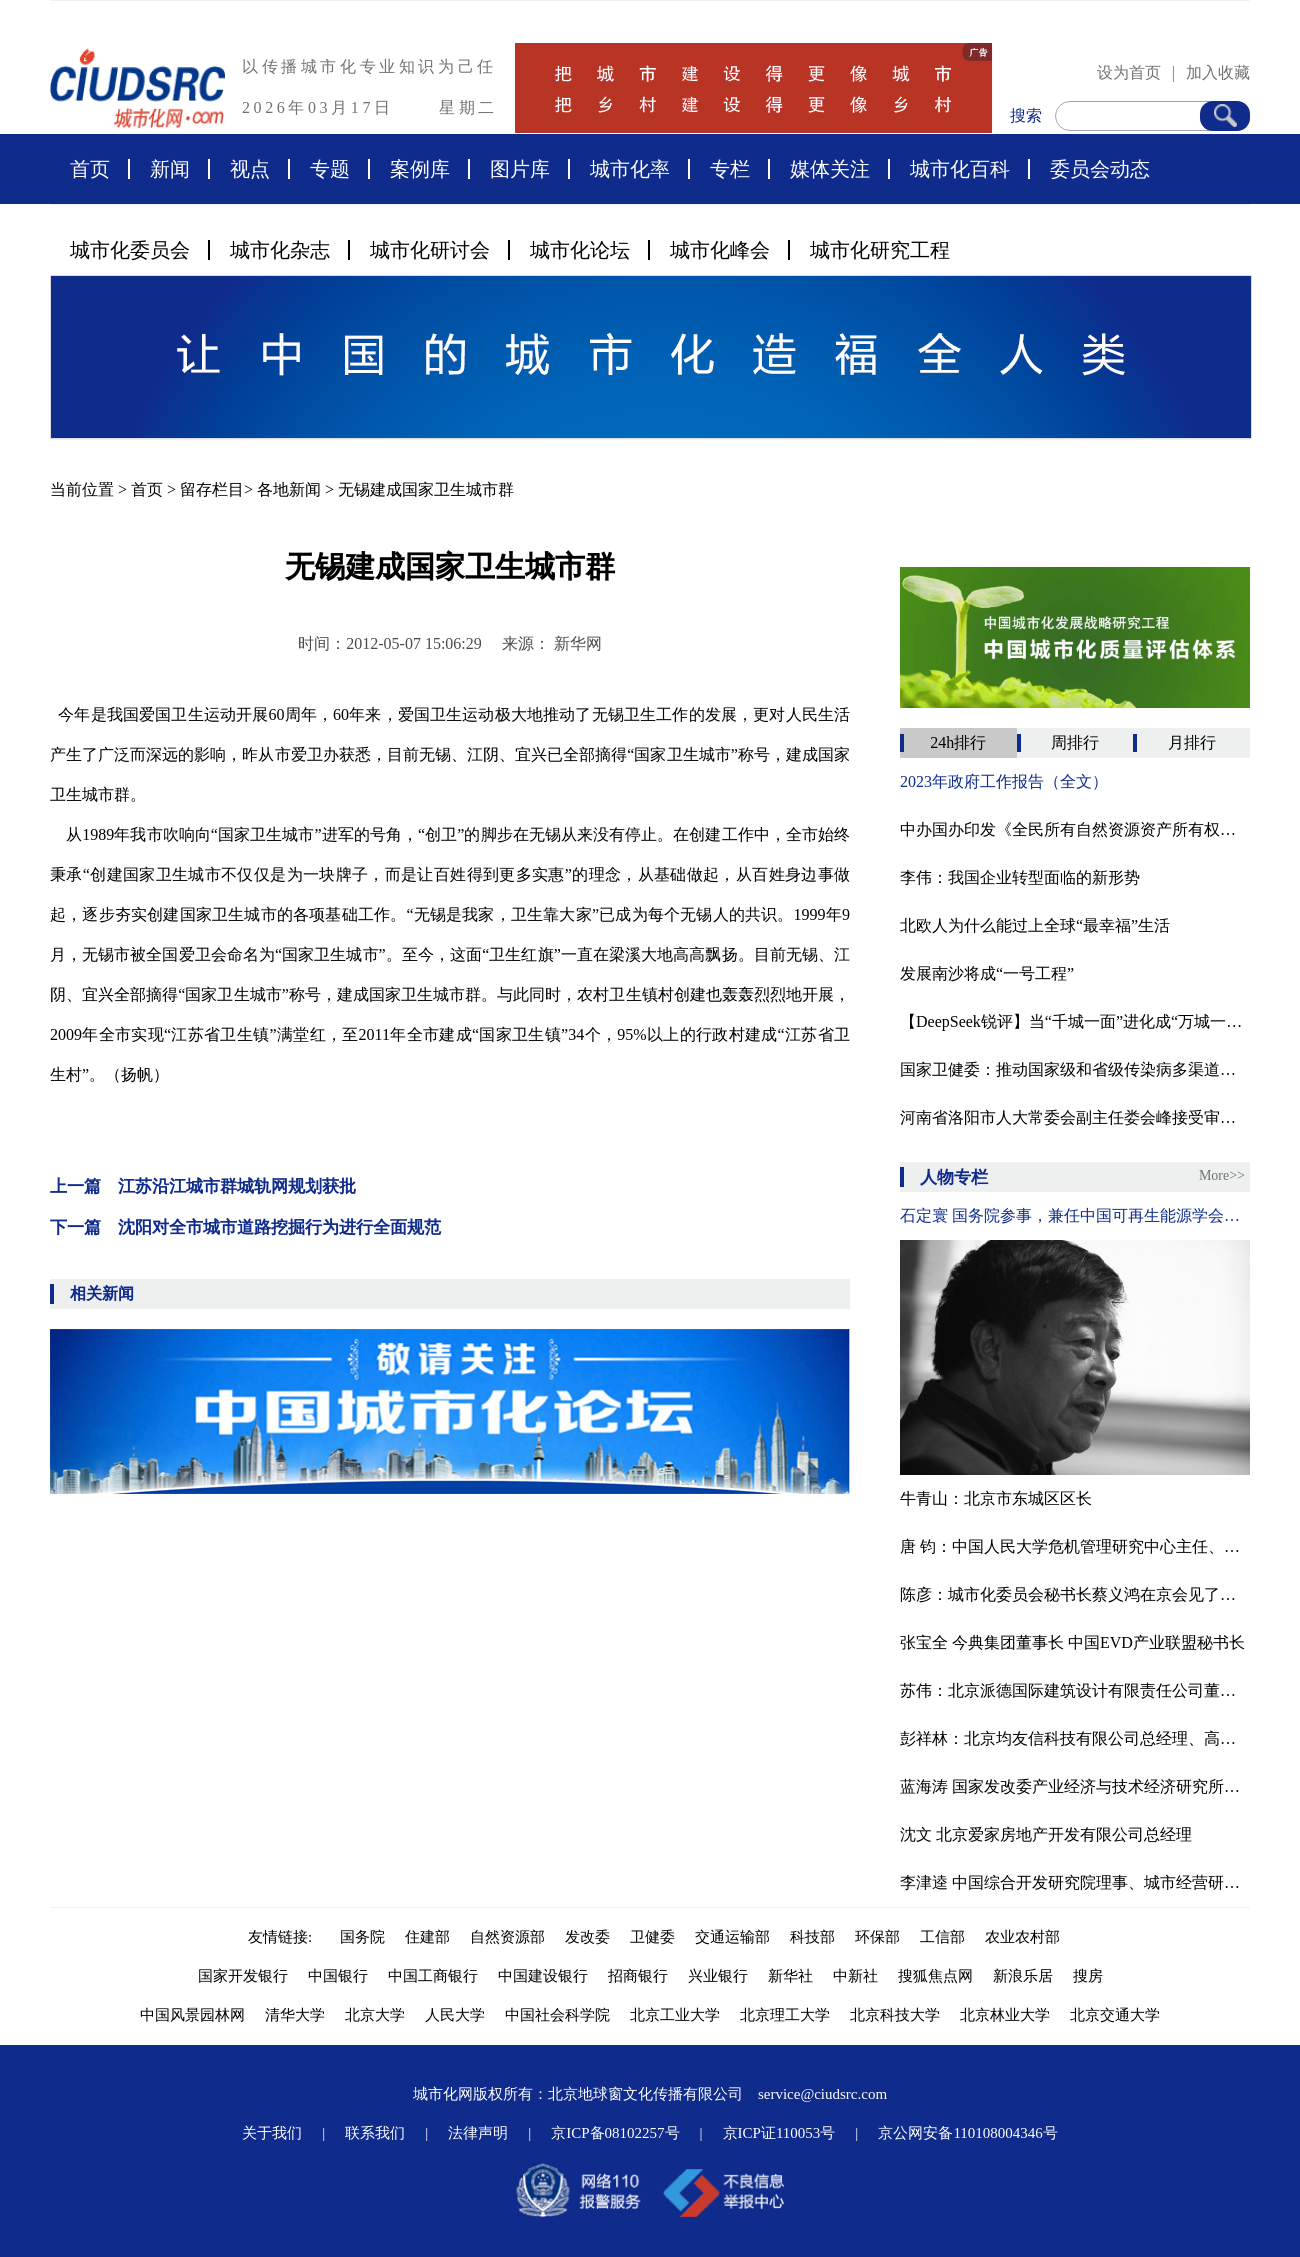 The image size is (1300, 2257). I want to click on 加入收藏, so click(1218, 72).